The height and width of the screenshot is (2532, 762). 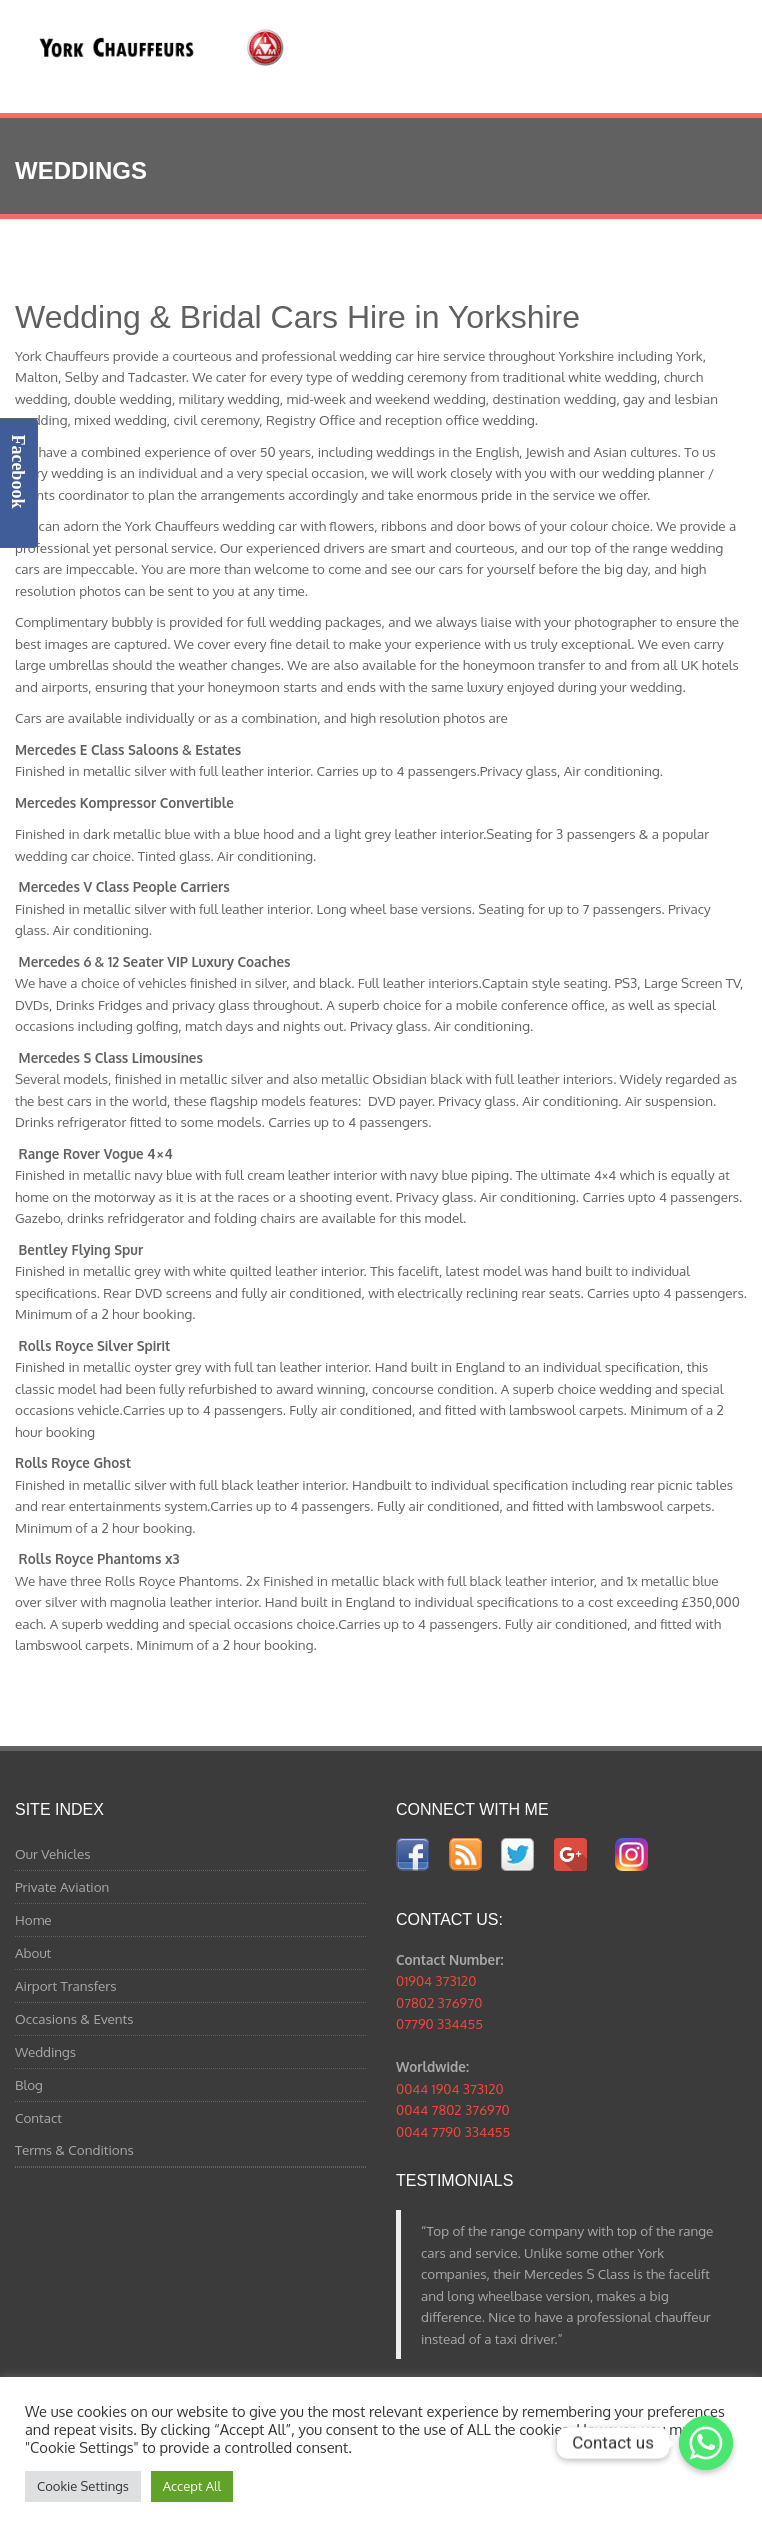 What do you see at coordinates (439, 2002) in the screenshot?
I see `07802 376970` at bounding box center [439, 2002].